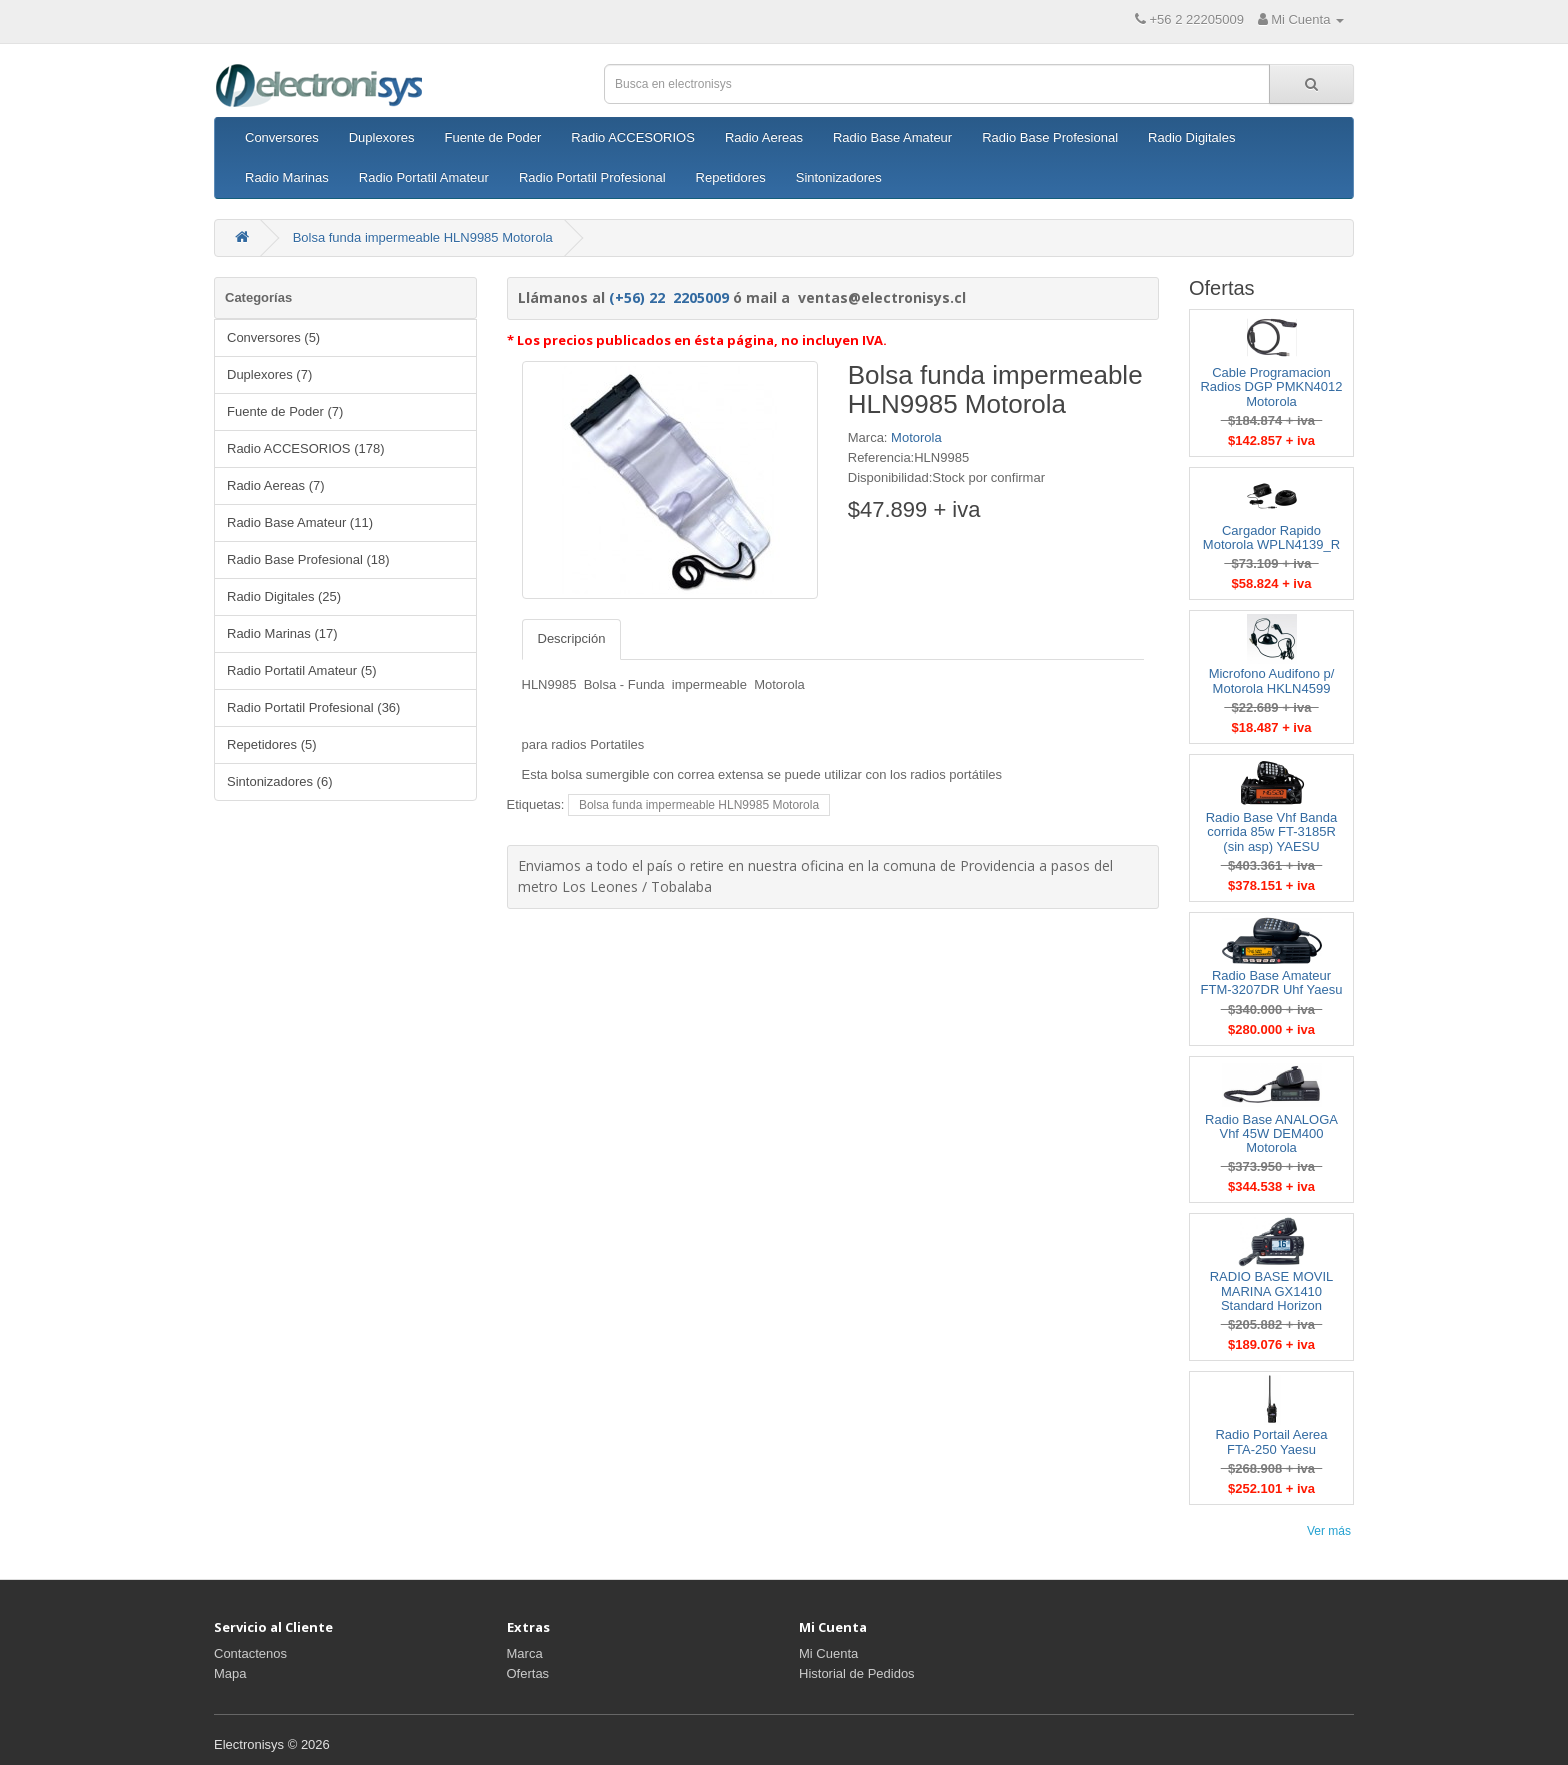 This screenshot has width=1568, height=1765. Describe the element at coordinates (633, 137) in the screenshot. I see `Radio ACCESORIOS` at that location.